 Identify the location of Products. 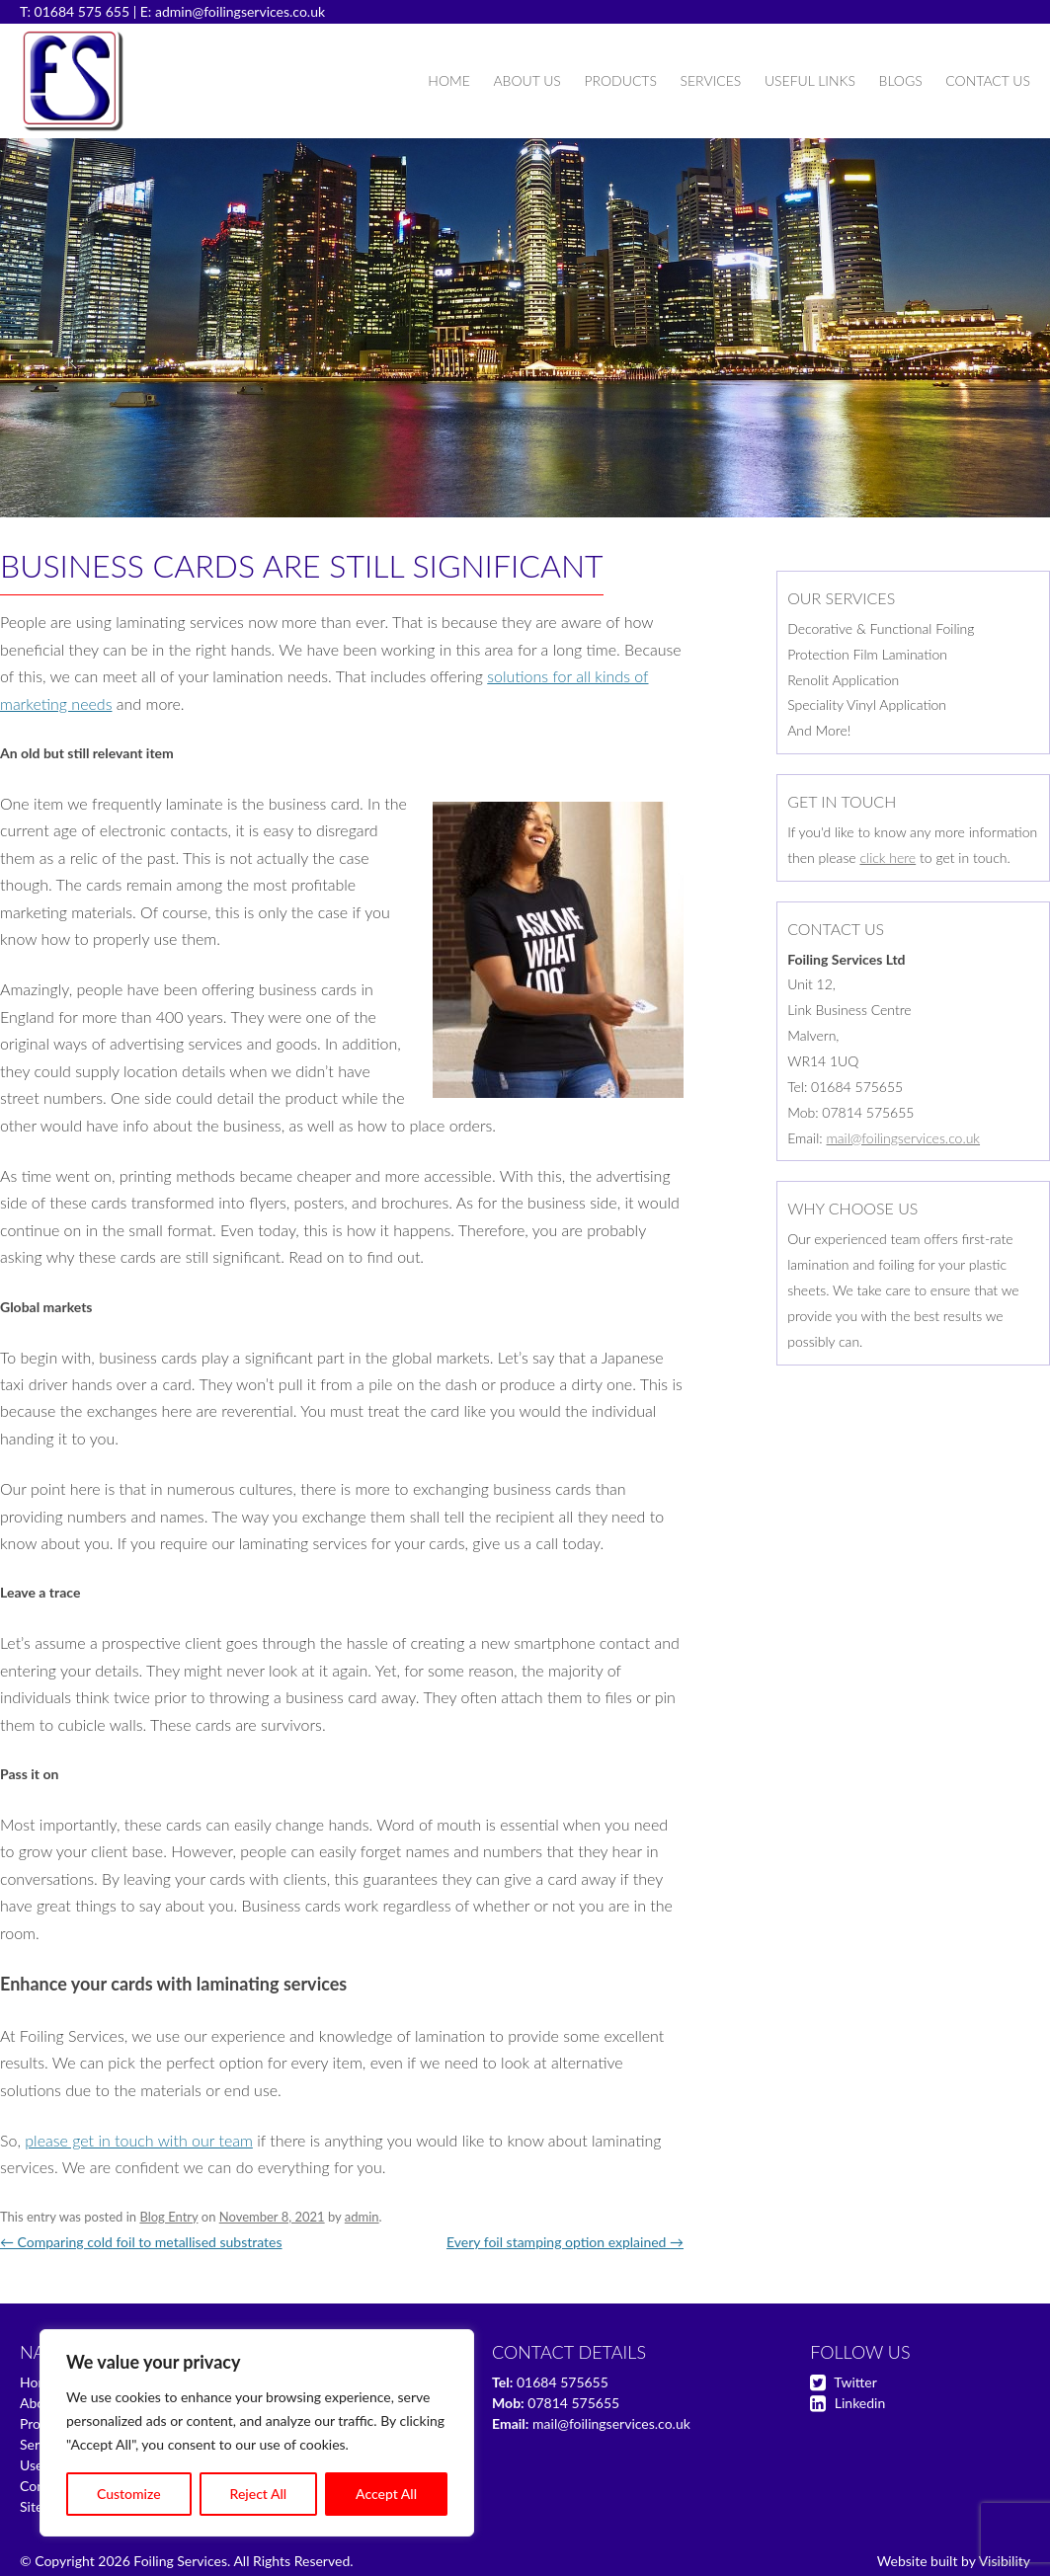
(620, 80).